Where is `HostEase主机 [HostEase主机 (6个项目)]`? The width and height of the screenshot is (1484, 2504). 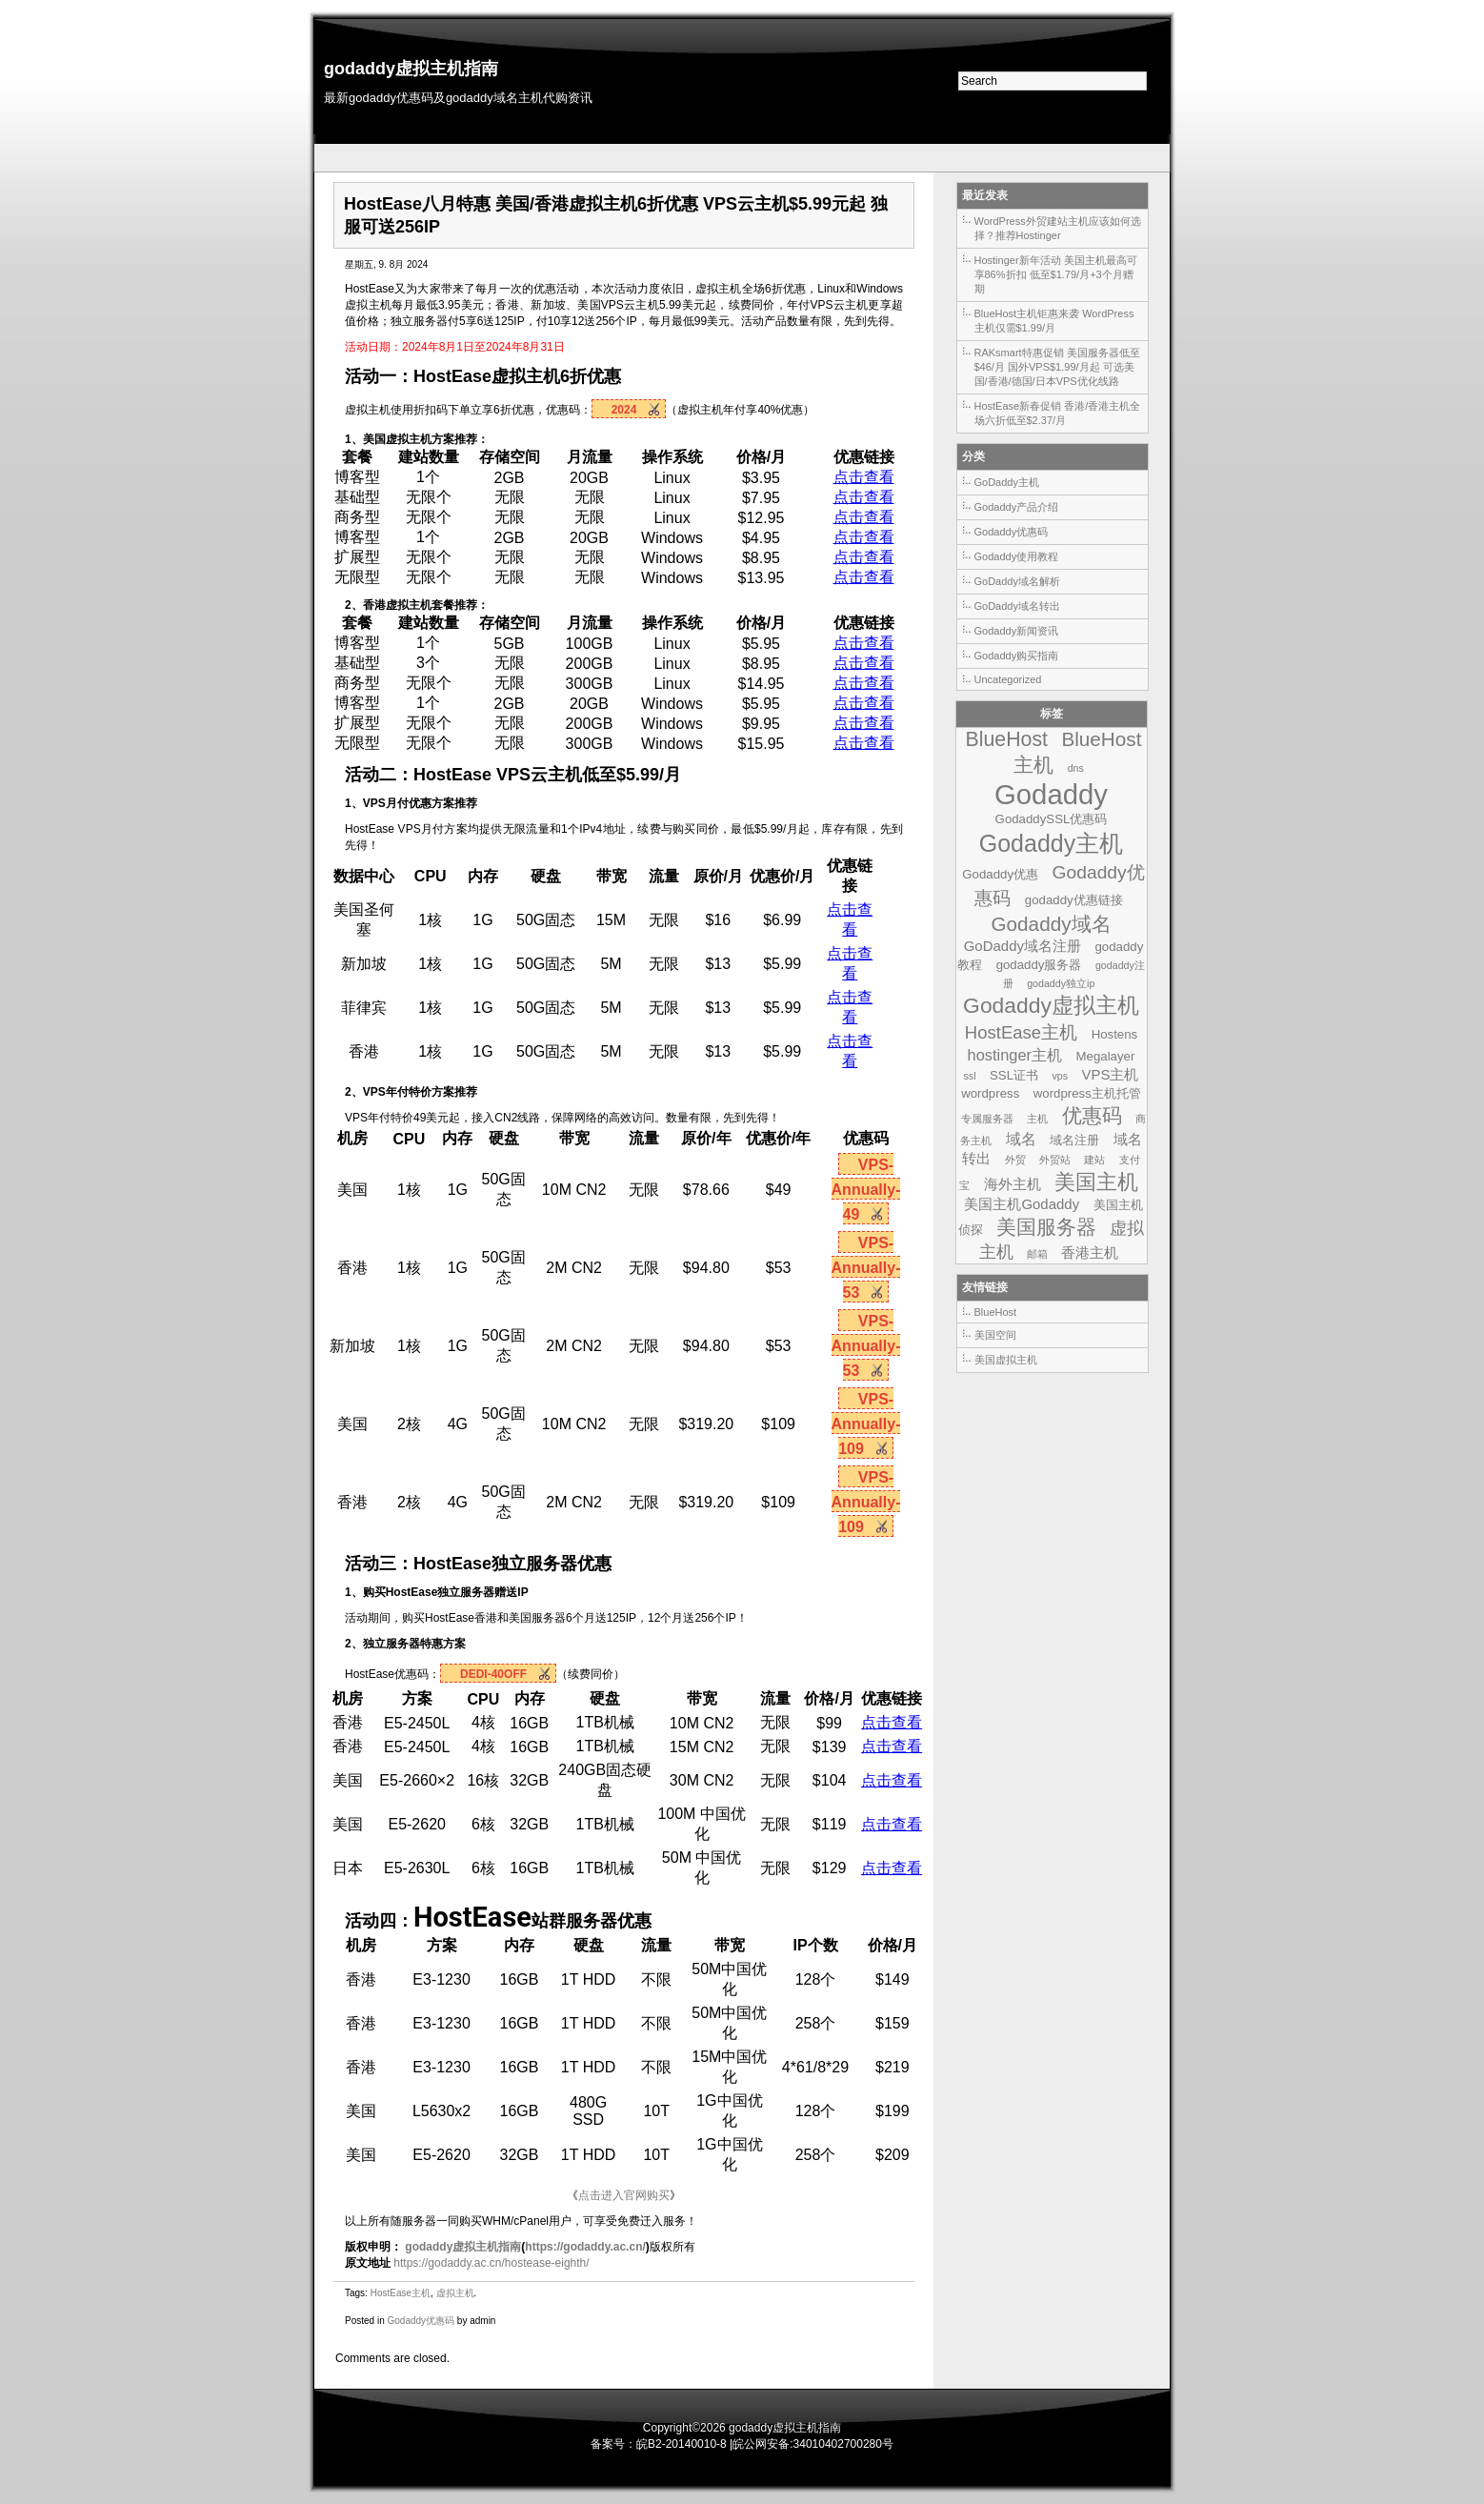 HostEase主机 [HostEase主机 (6个项目)] is located at coordinates (1021, 1032).